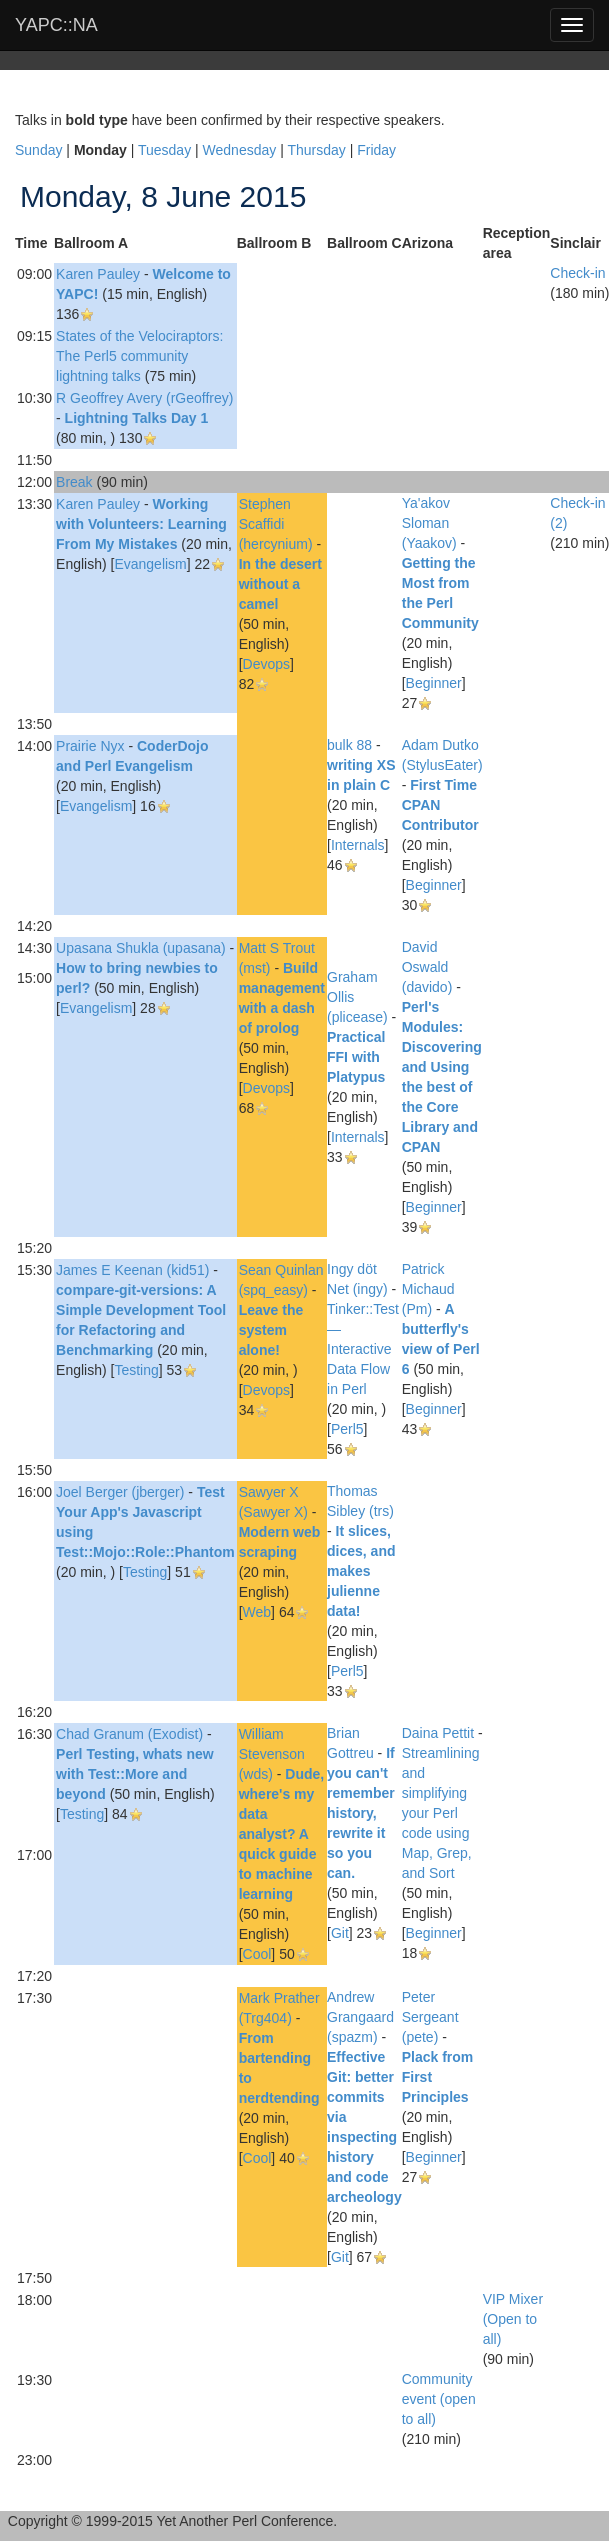  What do you see at coordinates (577, 273) in the screenshot?
I see `‎Check-in‎` at bounding box center [577, 273].